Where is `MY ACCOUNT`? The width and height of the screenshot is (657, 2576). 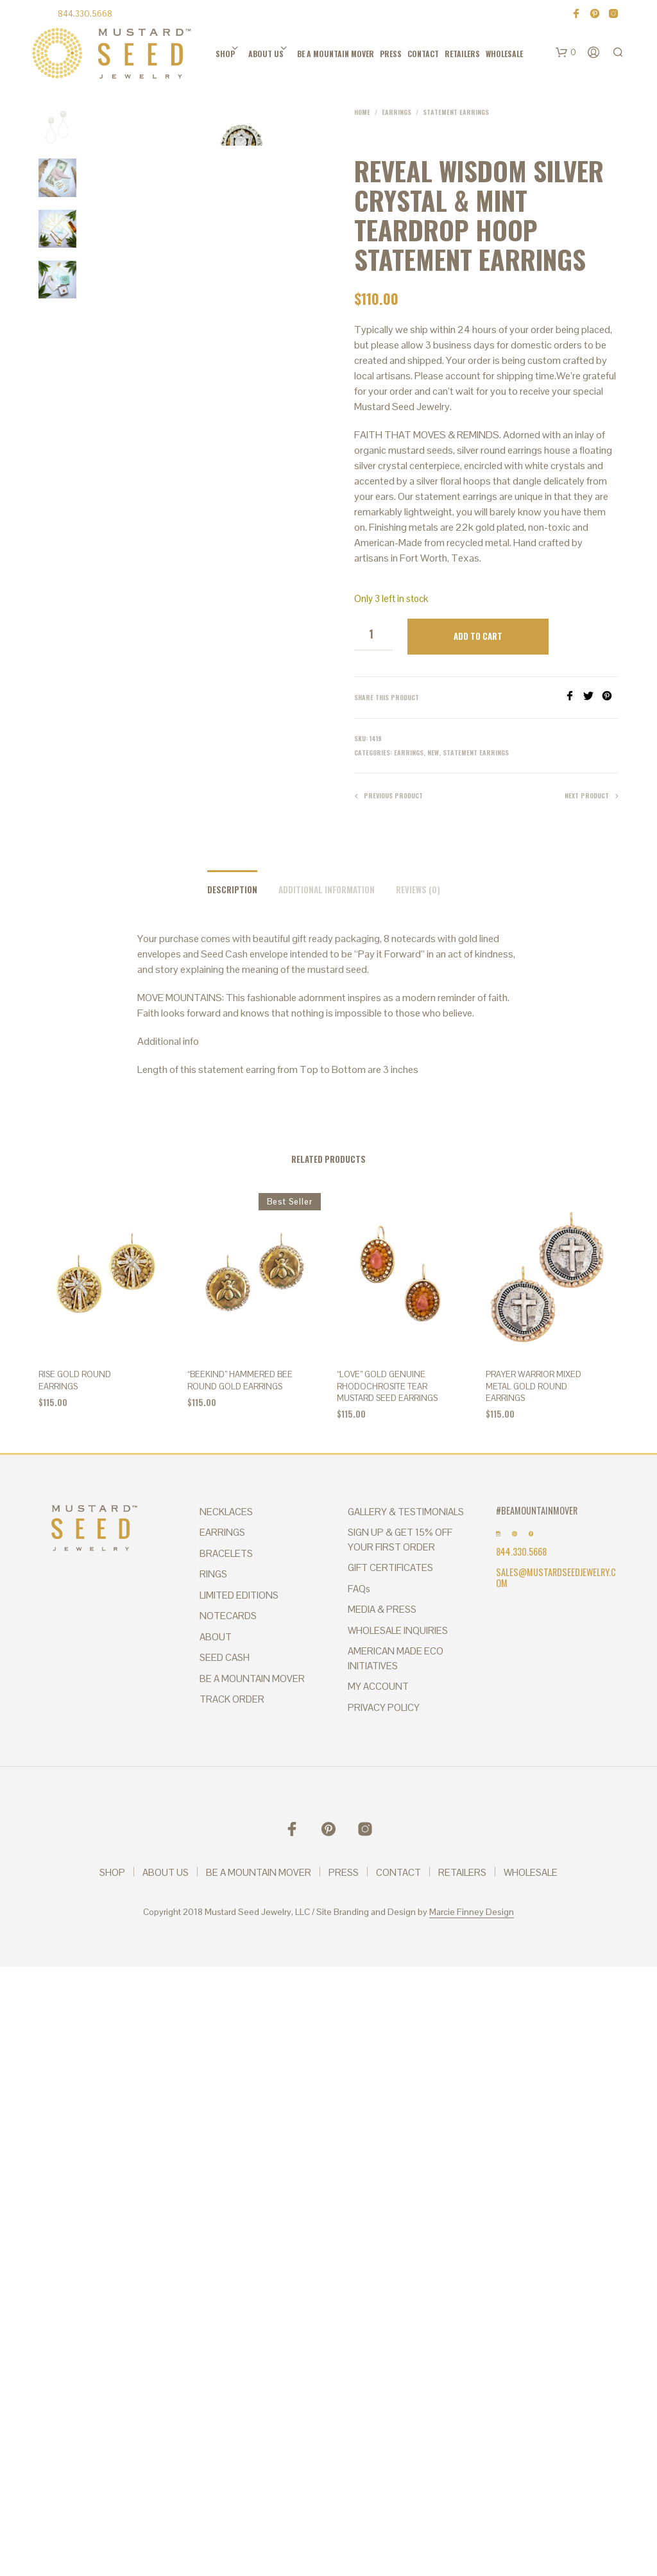 MY ACCOUNT is located at coordinates (378, 1686).